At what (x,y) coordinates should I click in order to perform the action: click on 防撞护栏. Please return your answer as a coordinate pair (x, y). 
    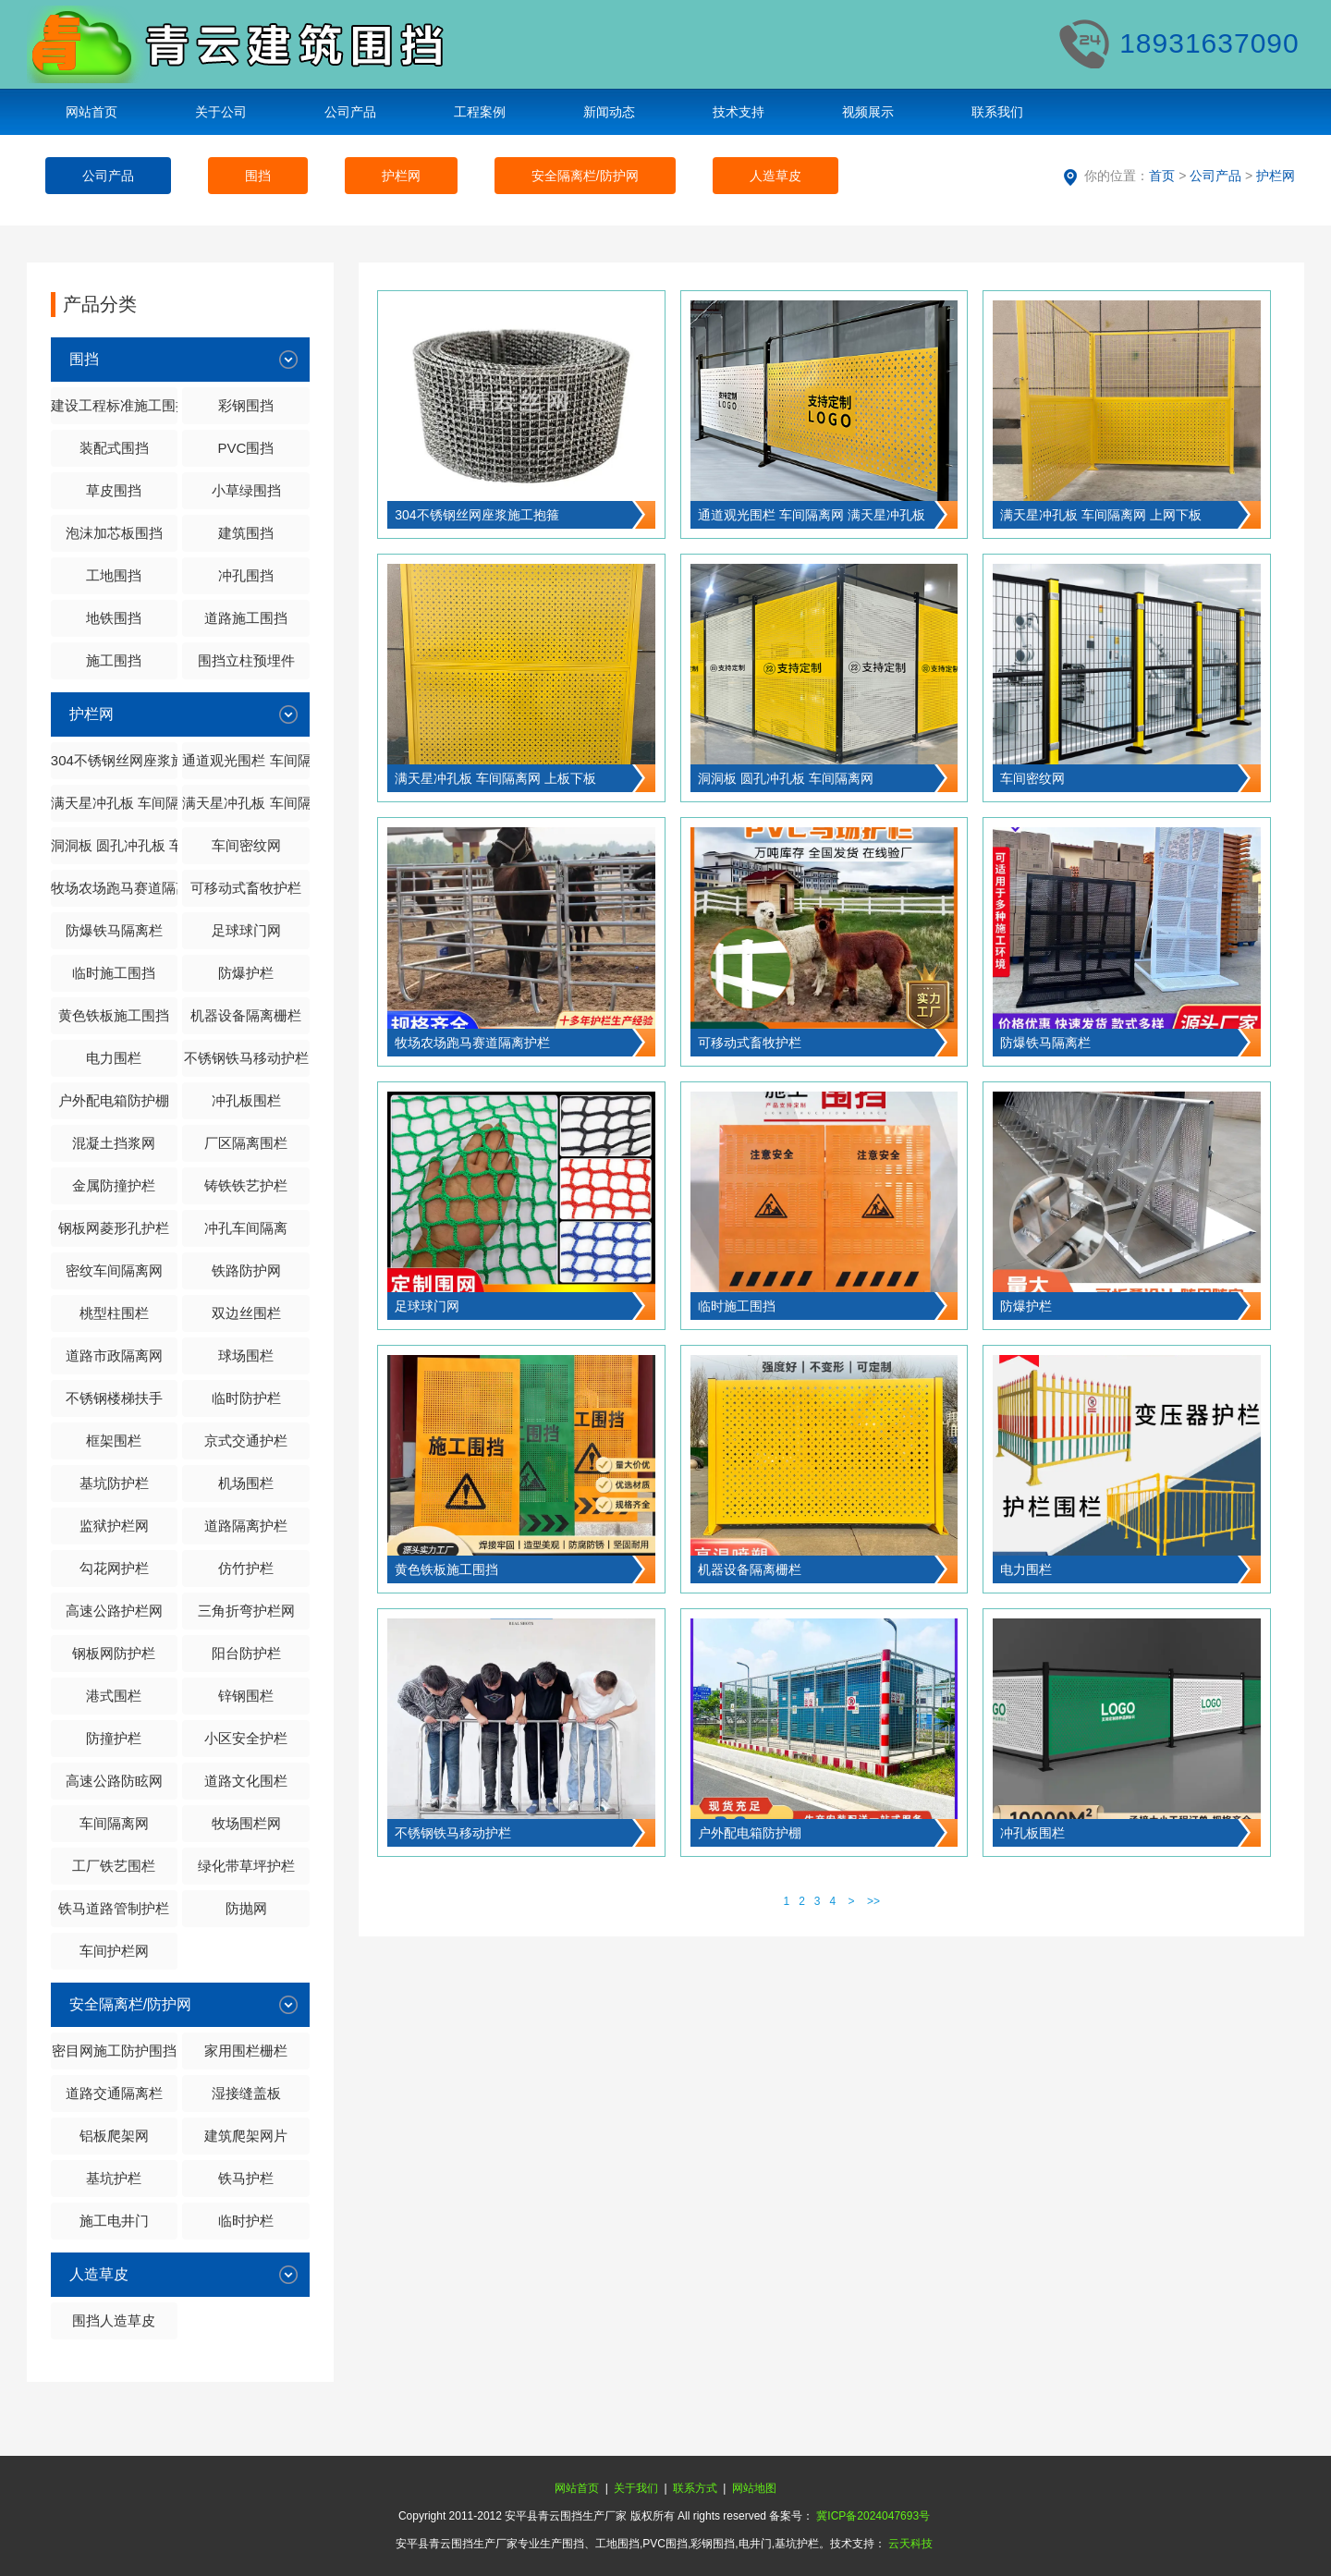
    Looking at the image, I should click on (113, 1738).